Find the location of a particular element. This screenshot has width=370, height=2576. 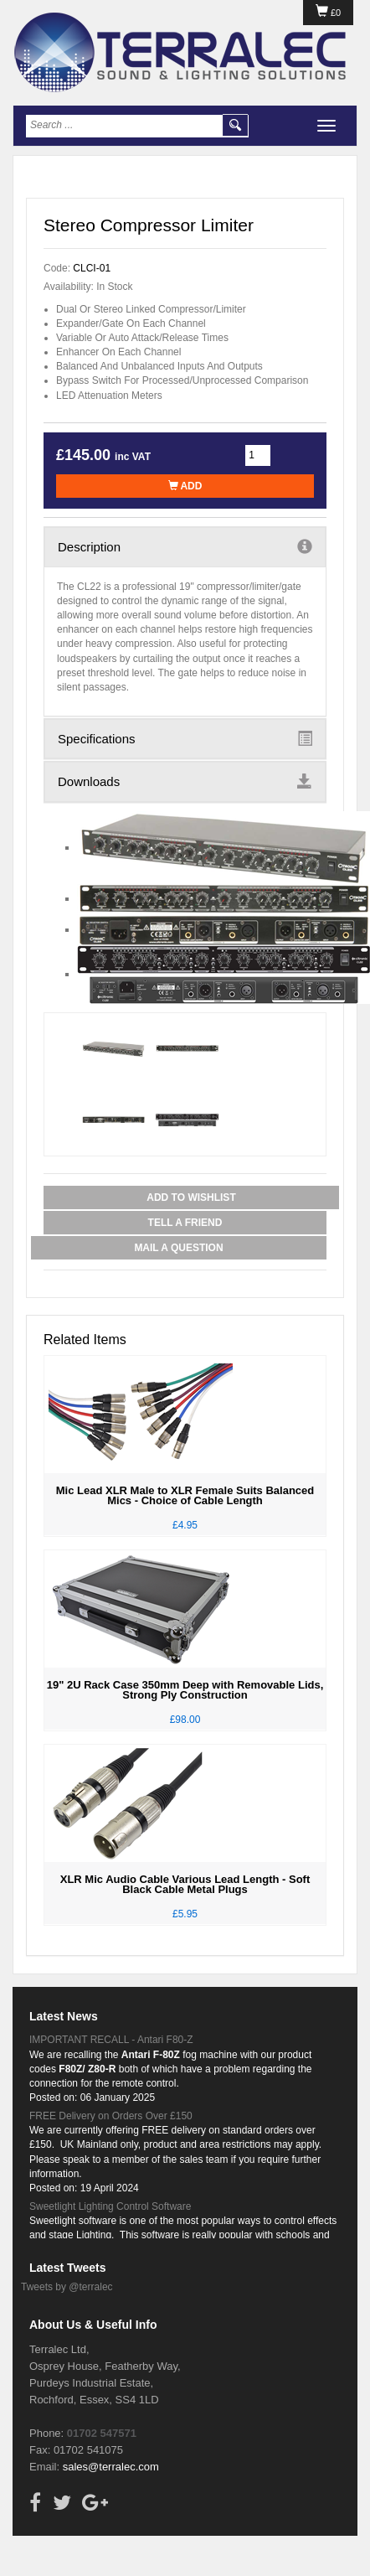

£0 is located at coordinates (328, 13).